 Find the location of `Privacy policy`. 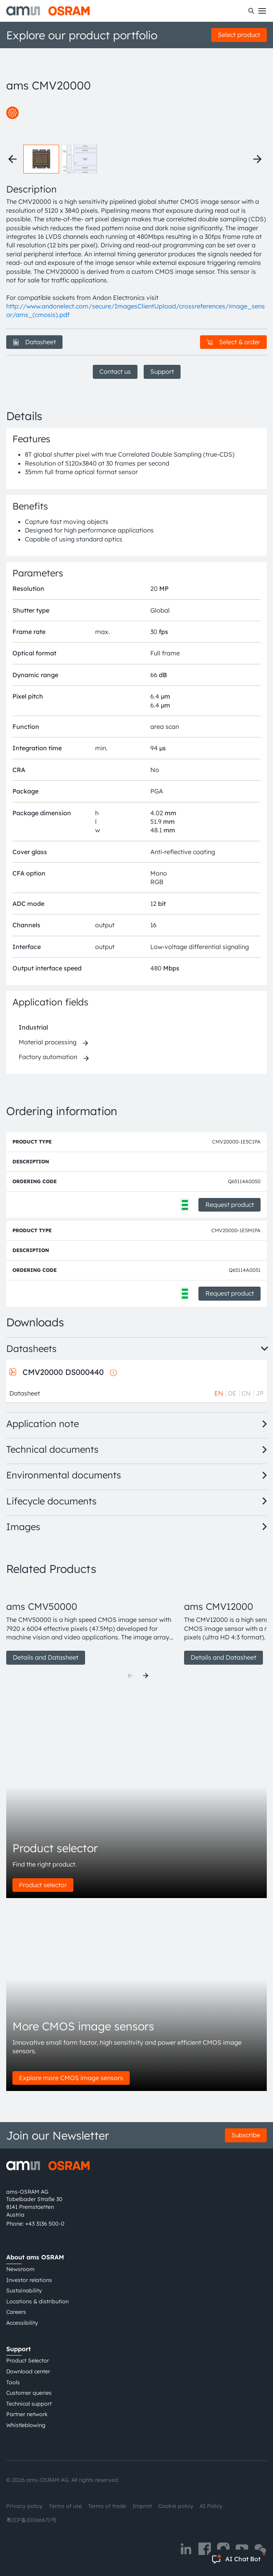

Privacy policy is located at coordinates (24, 2505).